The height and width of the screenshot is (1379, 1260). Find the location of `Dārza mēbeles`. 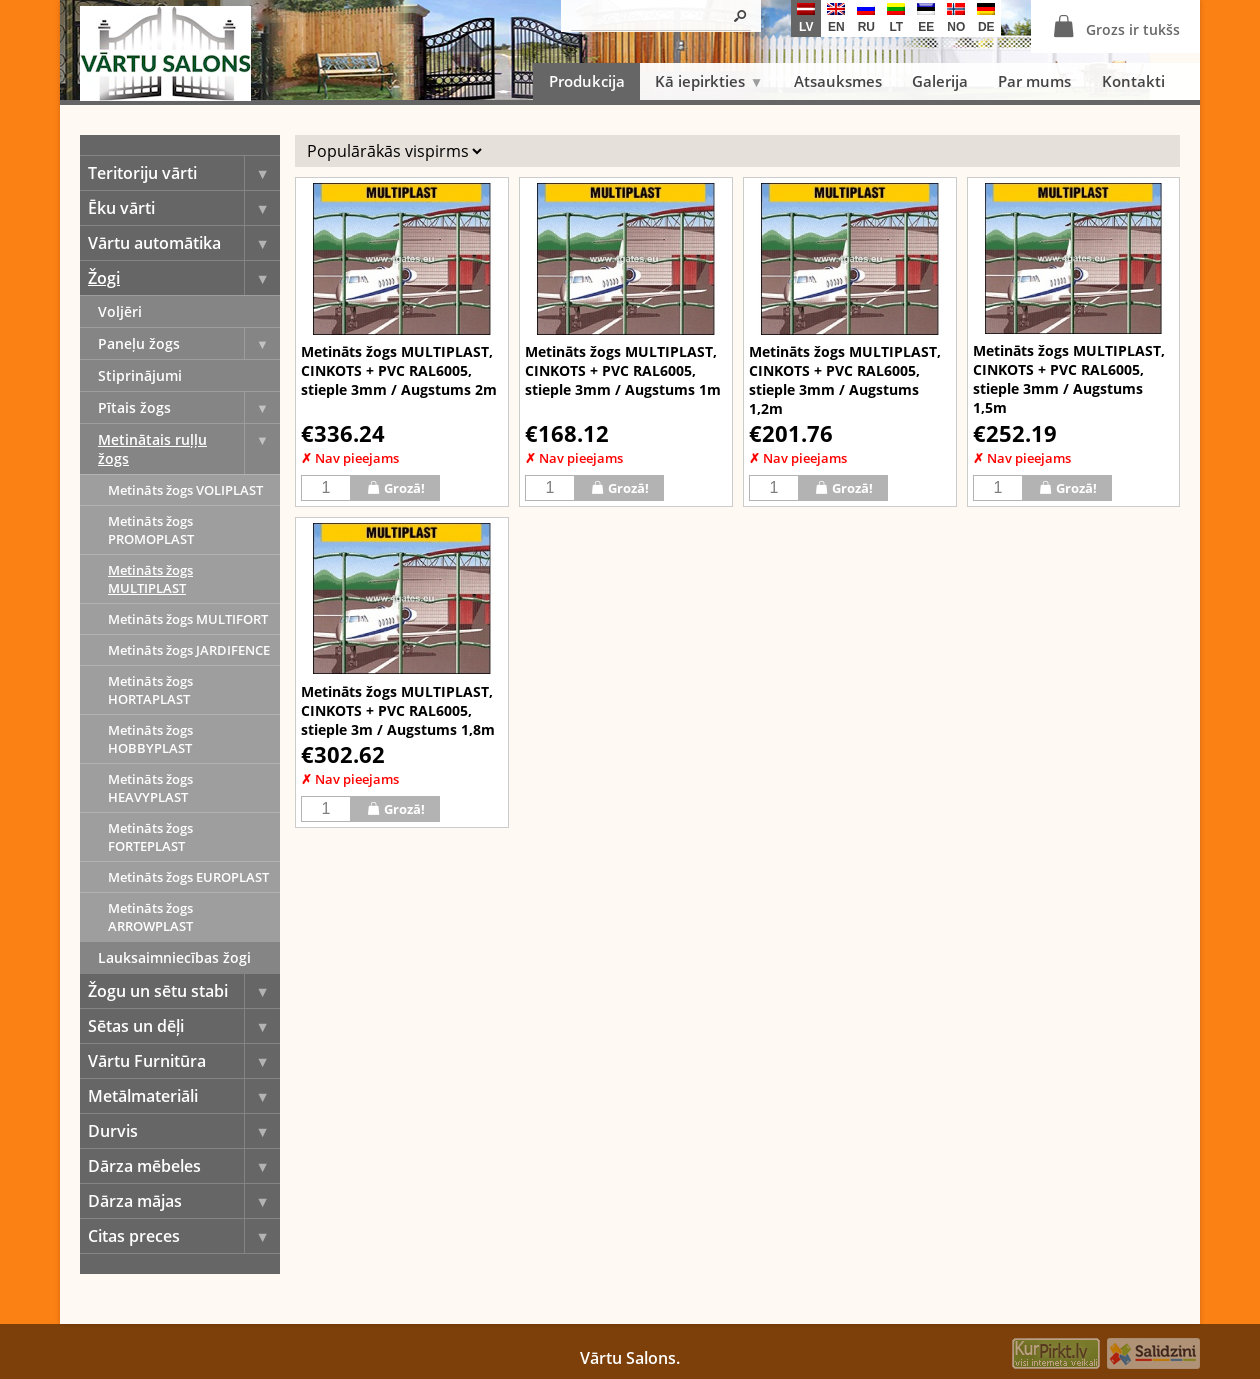

Dārza mēbeles is located at coordinates (184, 1166).